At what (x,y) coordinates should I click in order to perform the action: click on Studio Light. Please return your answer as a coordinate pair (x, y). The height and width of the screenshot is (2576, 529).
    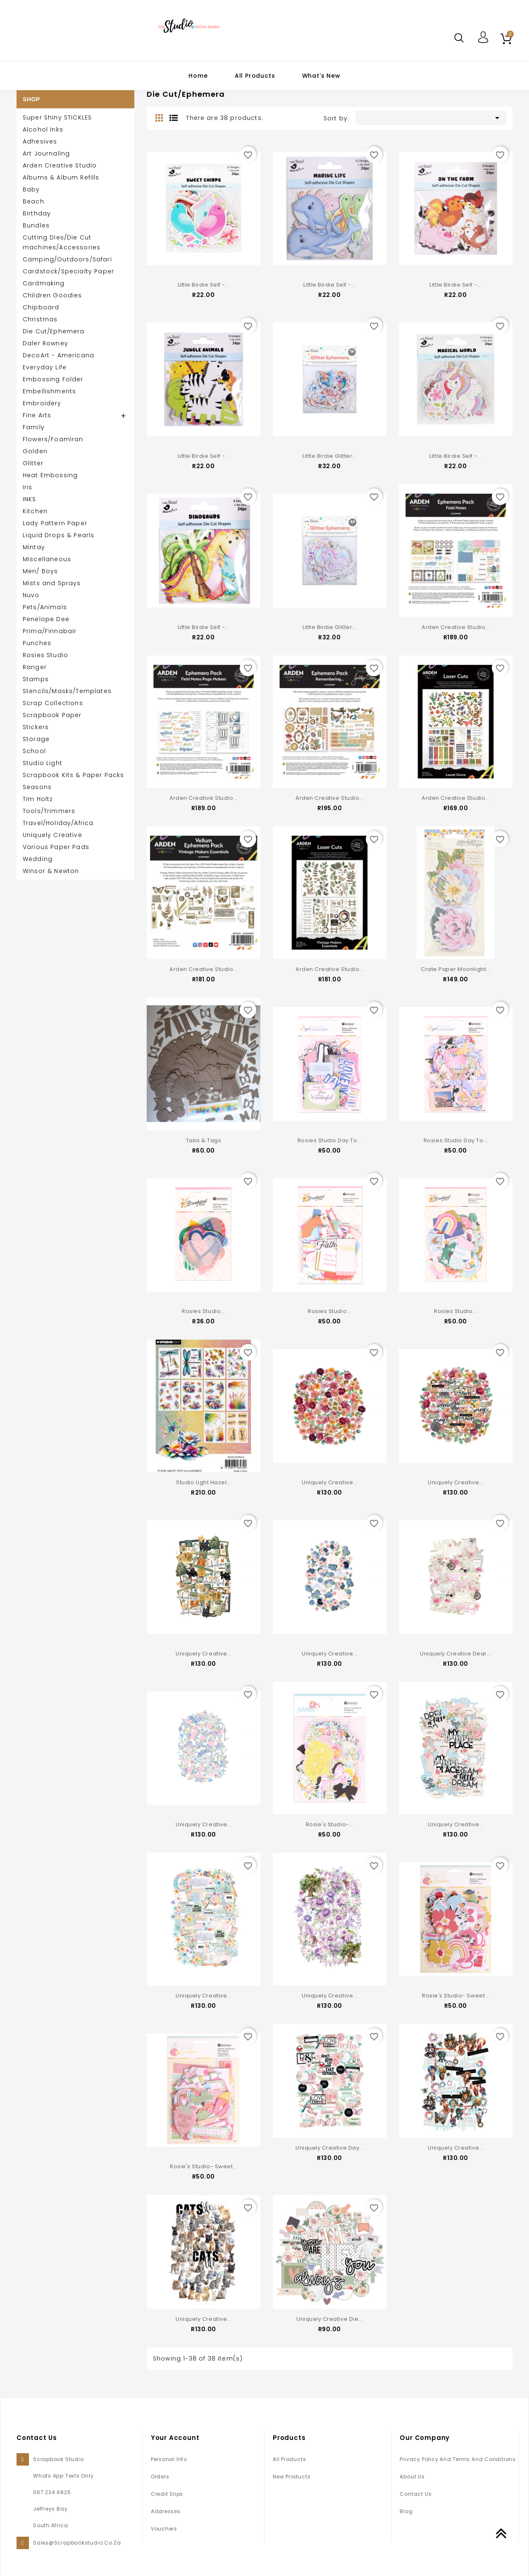
    Looking at the image, I should click on (42, 763).